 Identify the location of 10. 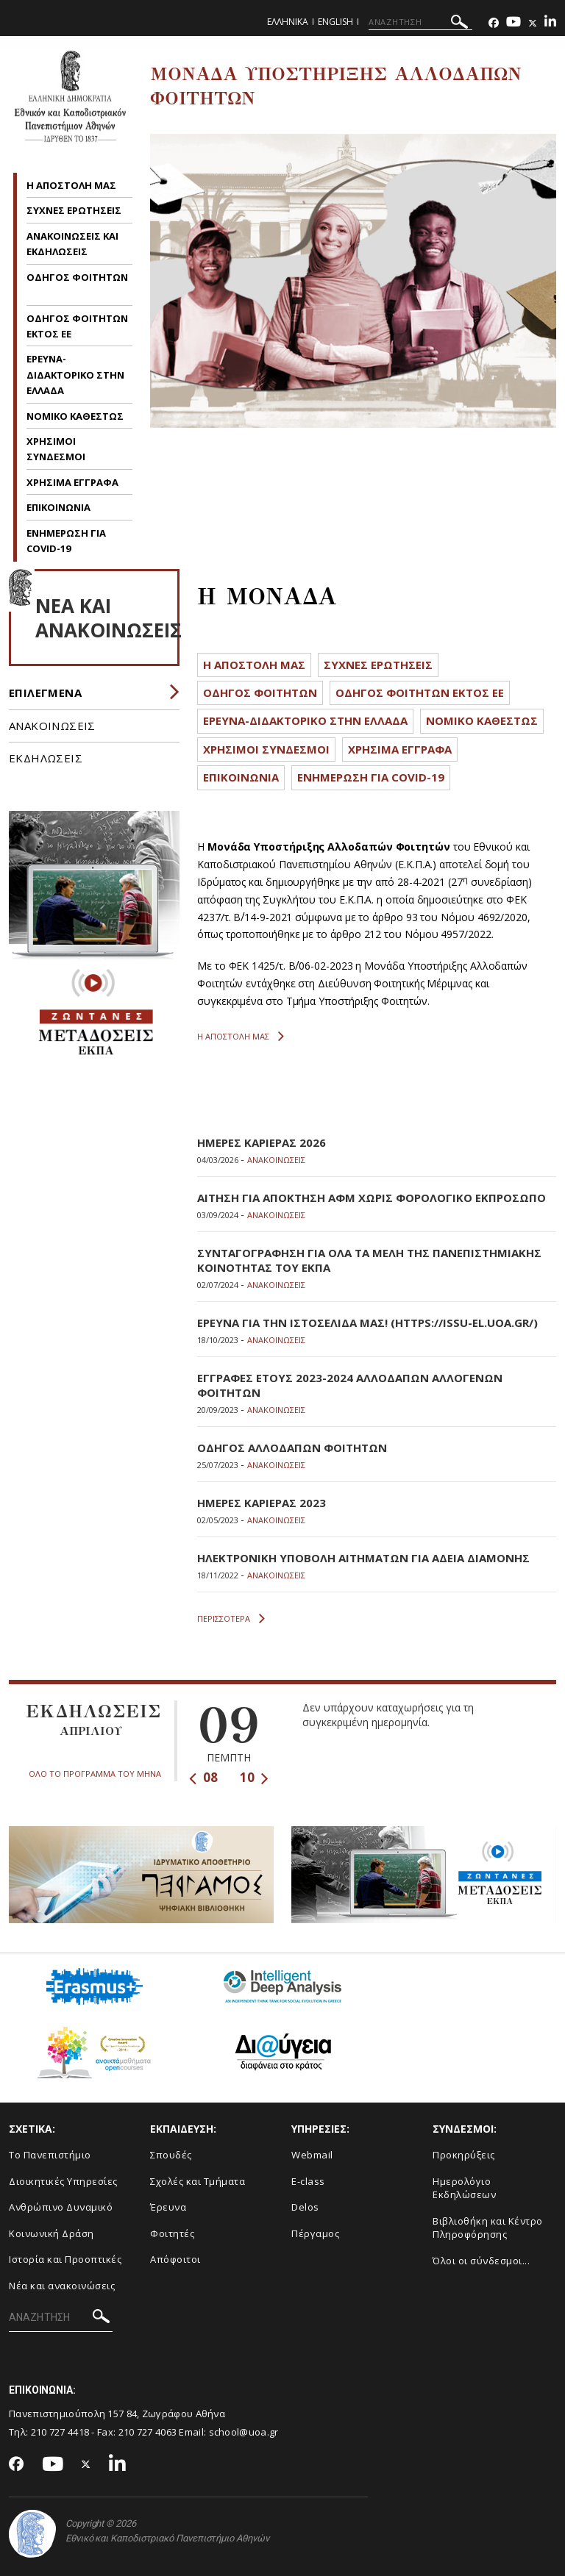
(254, 1777).